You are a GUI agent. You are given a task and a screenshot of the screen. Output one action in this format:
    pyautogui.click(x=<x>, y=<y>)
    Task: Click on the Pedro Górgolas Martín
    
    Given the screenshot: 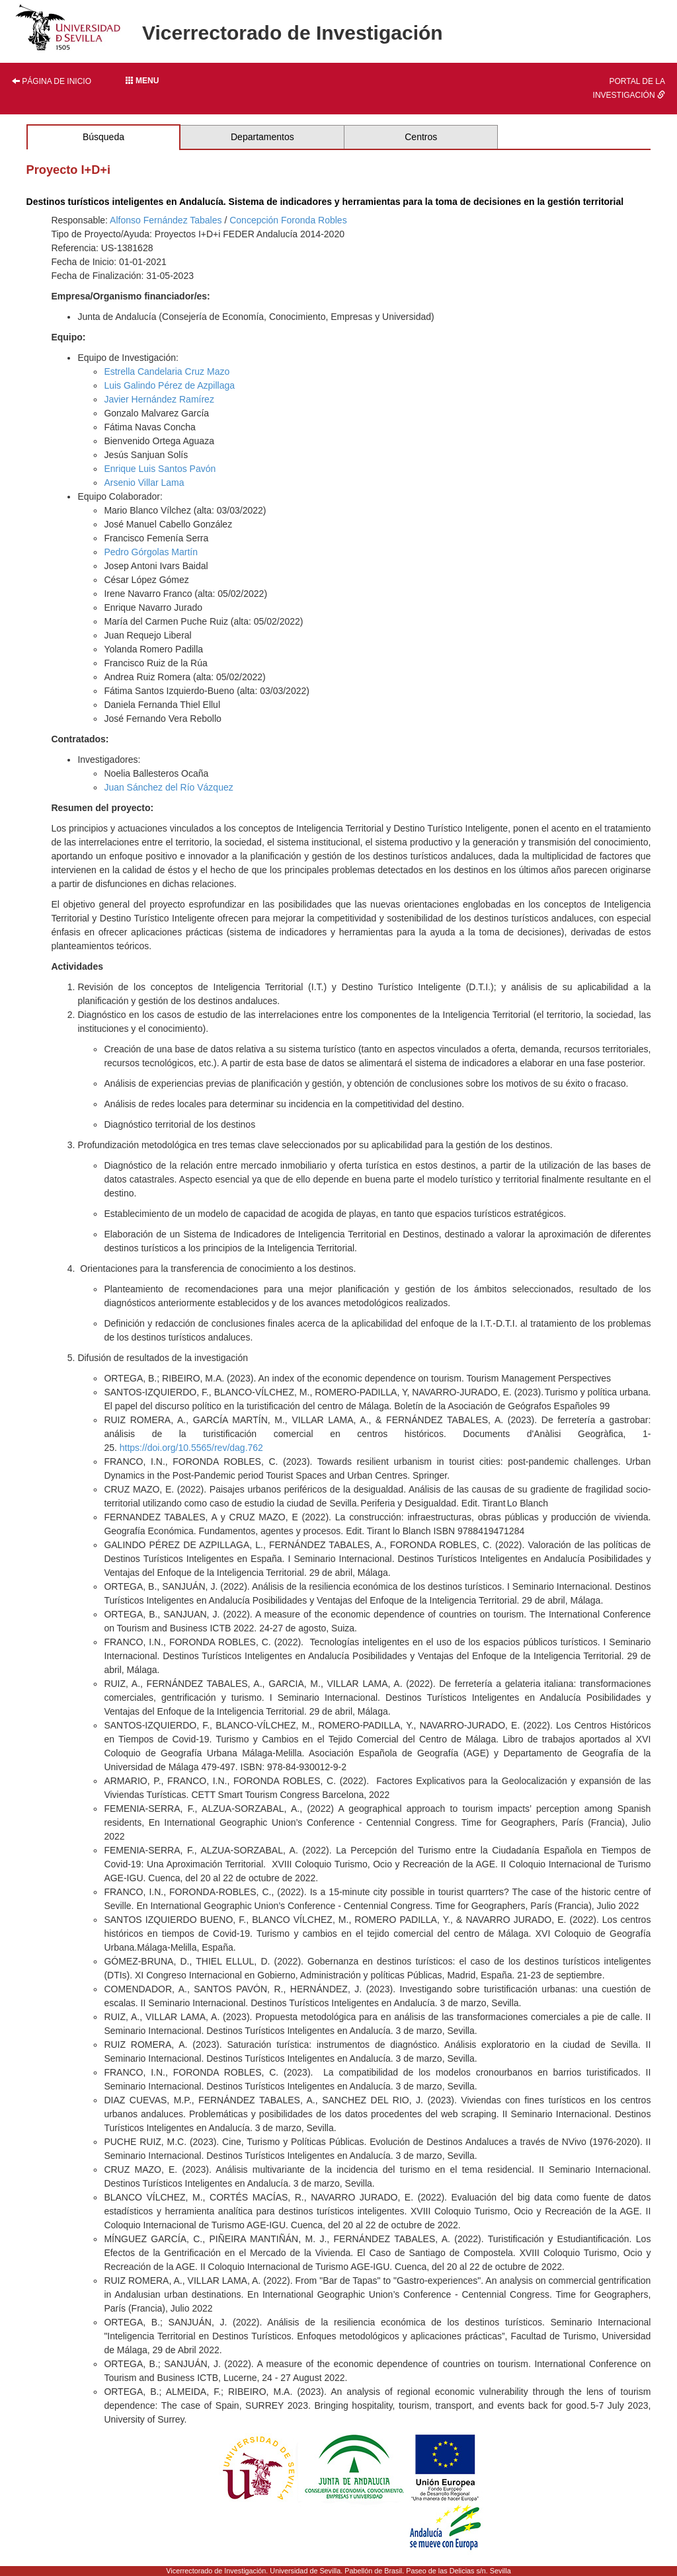 What is the action you would take?
    pyautogui.click(x=151, y=552)
    